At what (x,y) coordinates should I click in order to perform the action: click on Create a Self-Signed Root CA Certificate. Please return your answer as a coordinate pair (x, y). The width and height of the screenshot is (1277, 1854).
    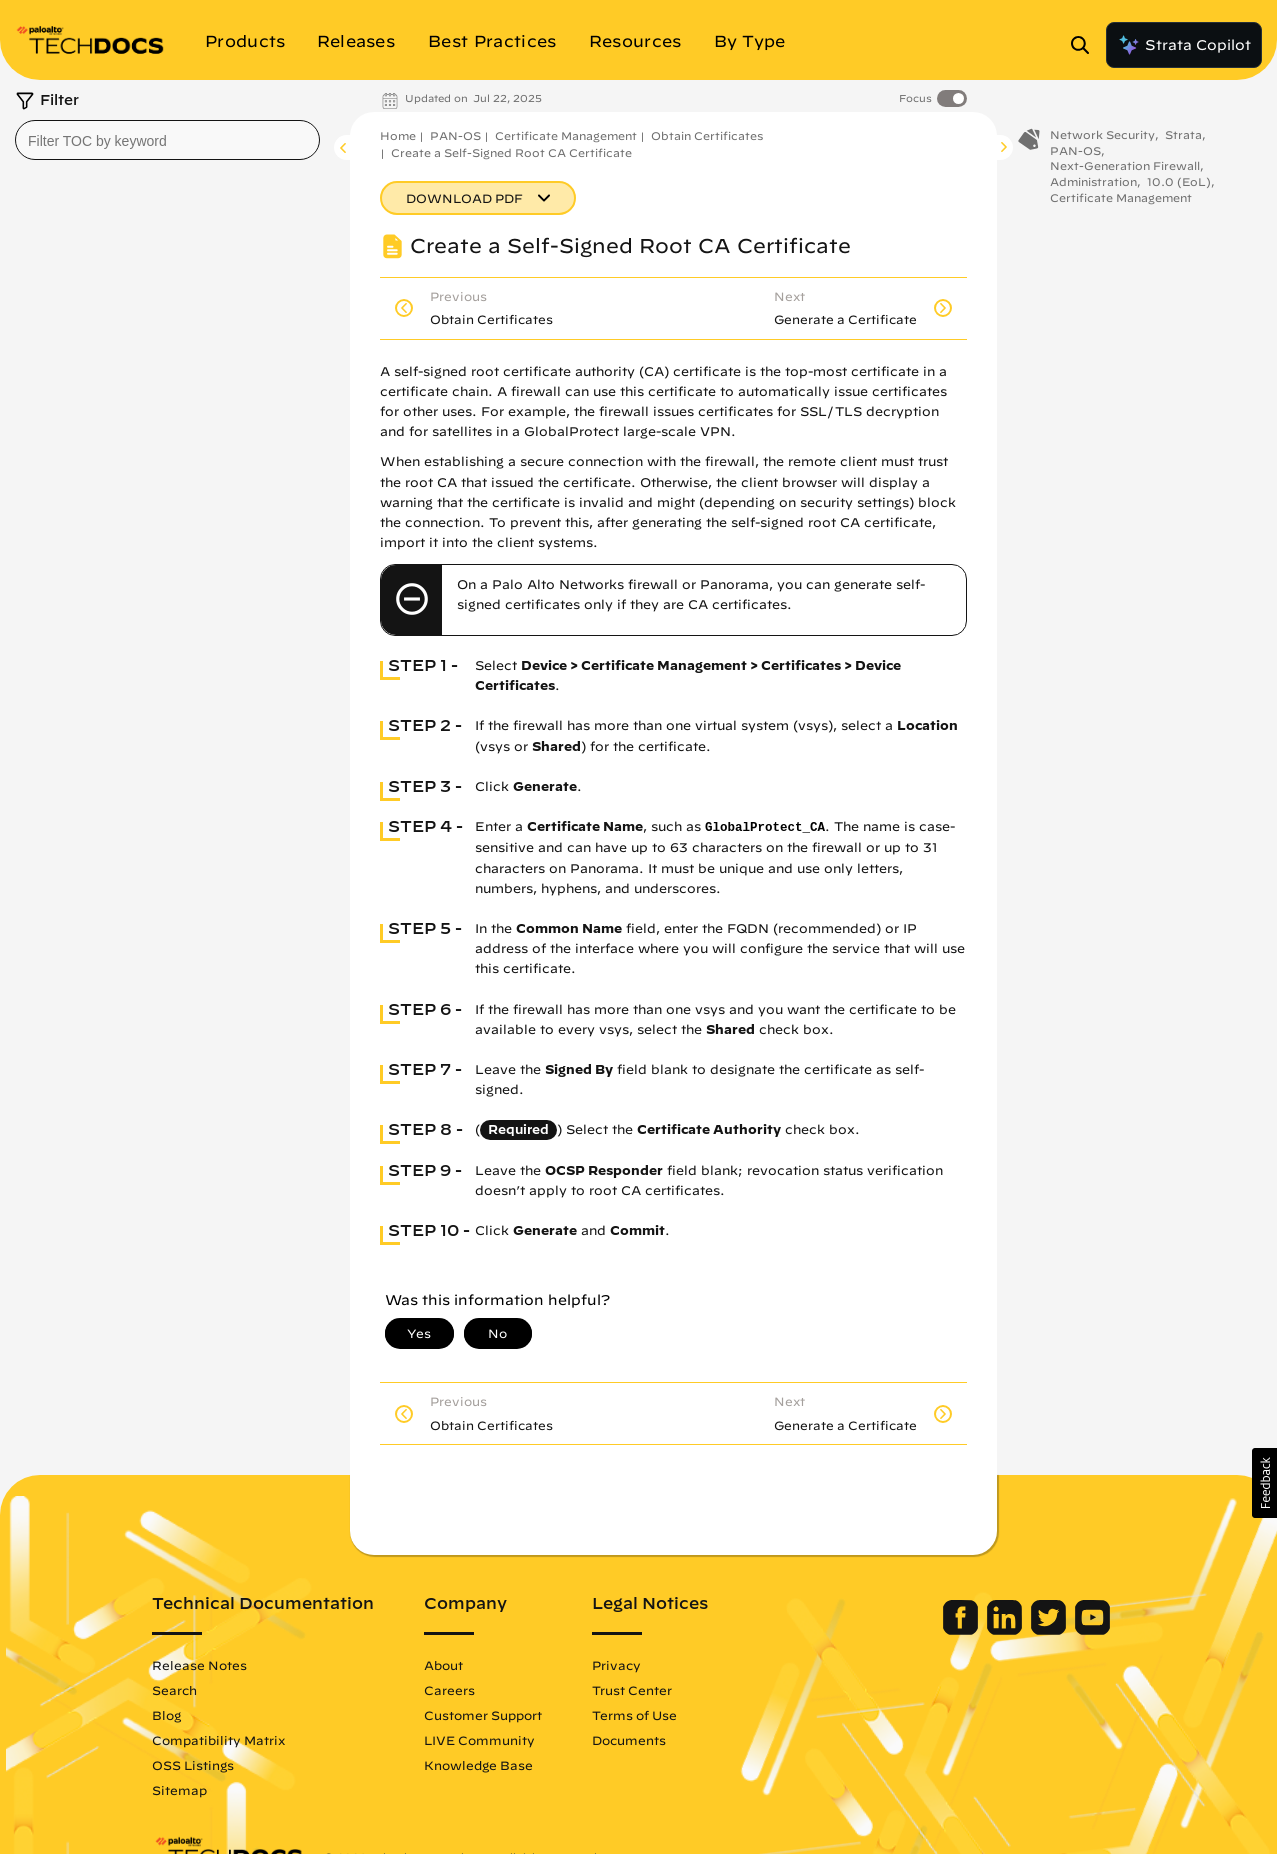
    Looking at the image, I should click on (511, 152).